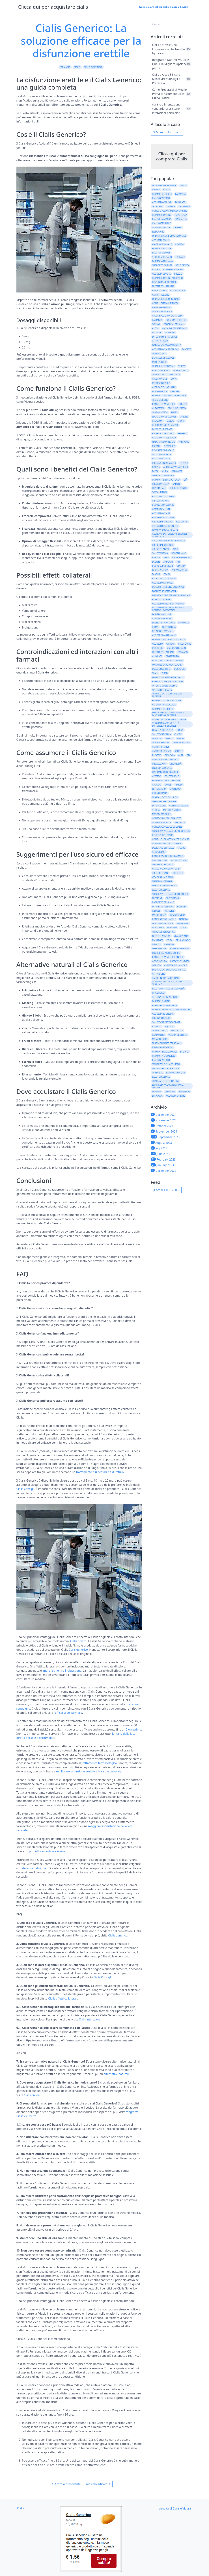 This screenshot has height=2576, width=209. Describe the element at coordinates (181, 742) in the screenshot. I see `uomini anziani` at that location.